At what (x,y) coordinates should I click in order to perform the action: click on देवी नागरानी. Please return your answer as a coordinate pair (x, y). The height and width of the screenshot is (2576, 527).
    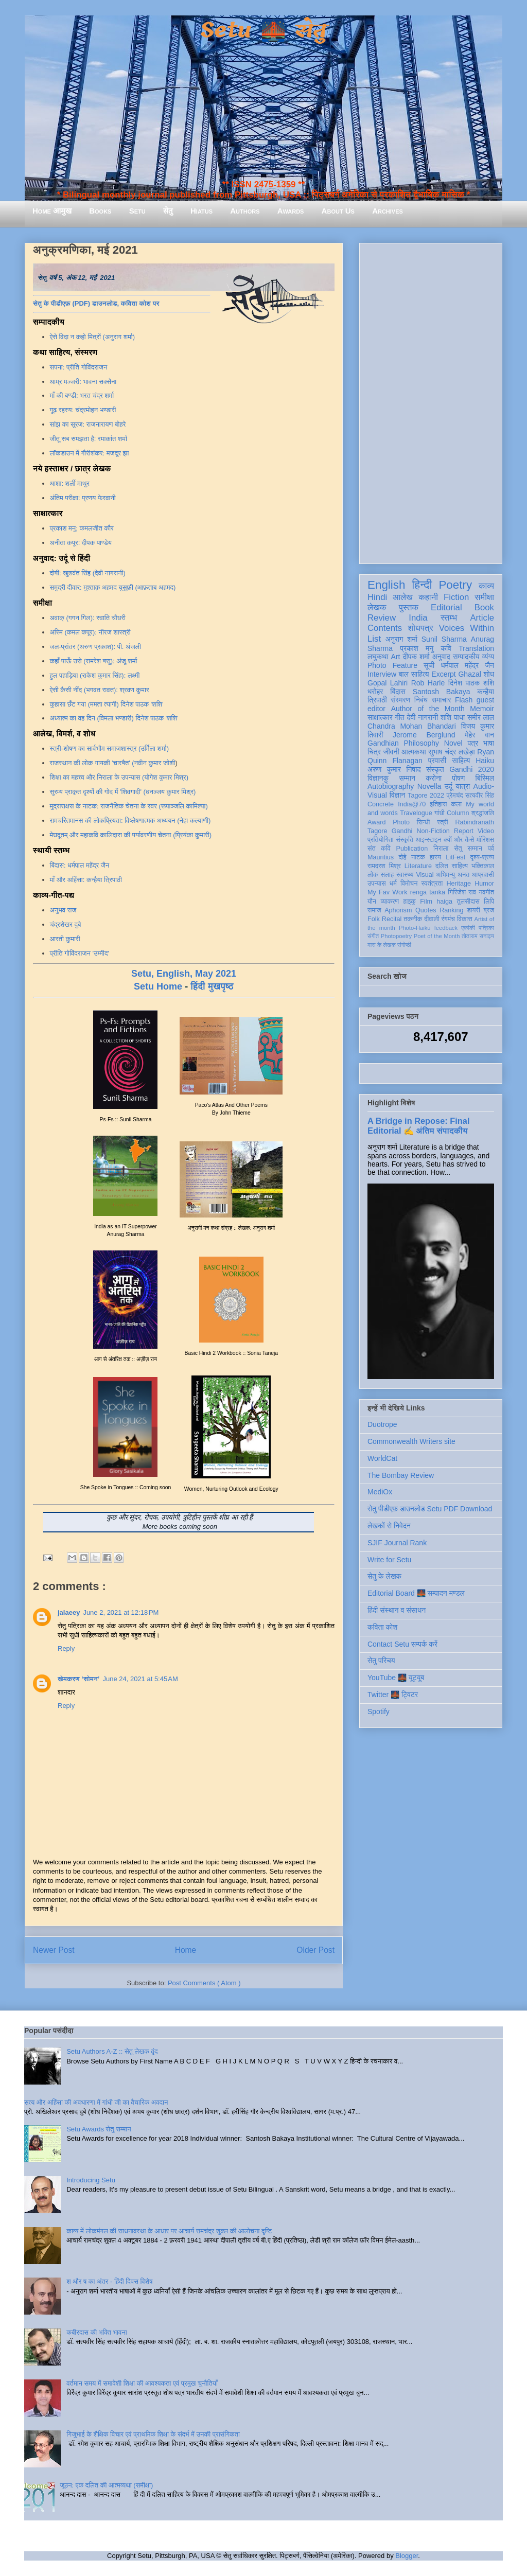
    Looking at the image, I should click on (422, 717).